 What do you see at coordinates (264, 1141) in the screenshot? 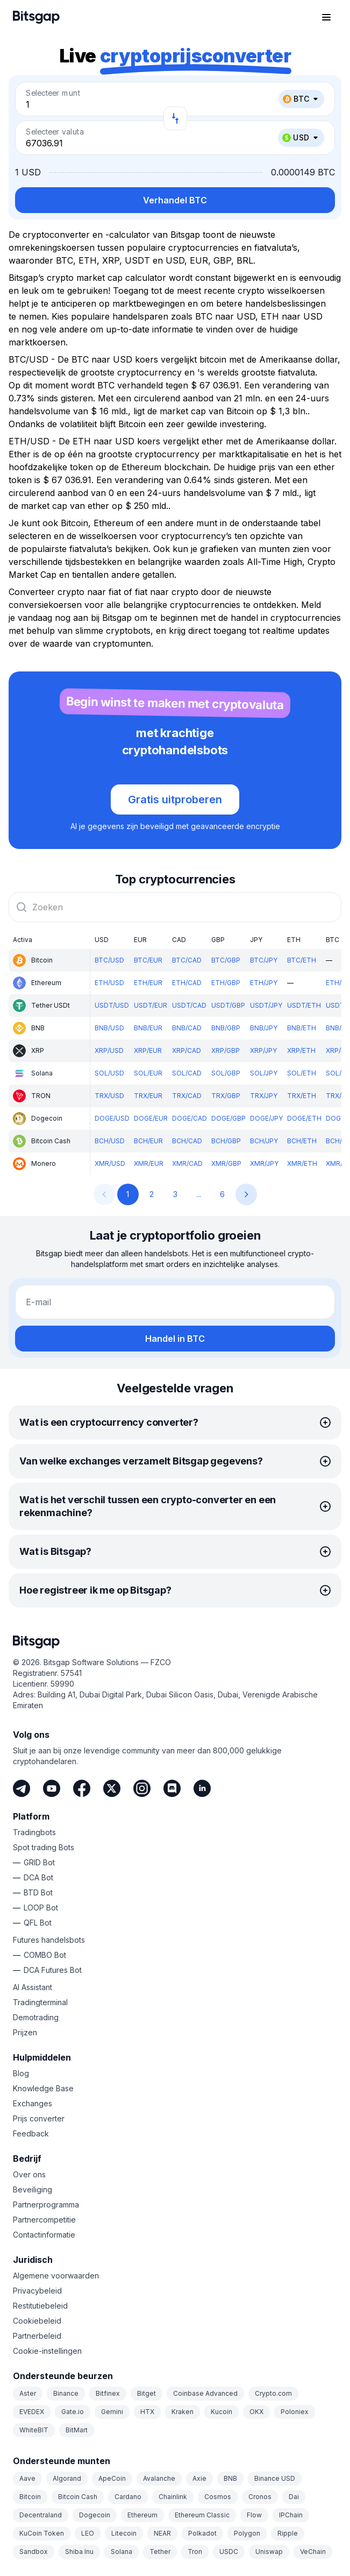
I see `BCH/JPY` at bounding box center [264, 1141].